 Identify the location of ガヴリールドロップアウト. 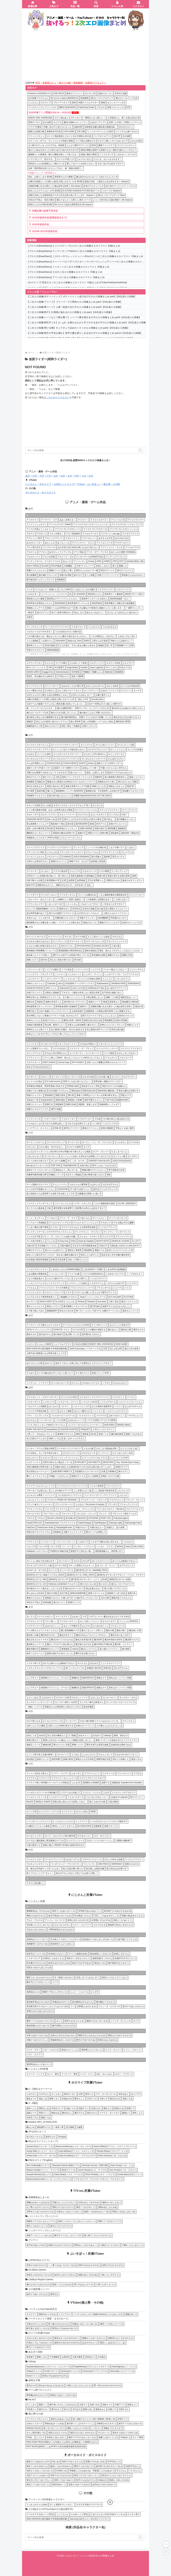
(38, 749).